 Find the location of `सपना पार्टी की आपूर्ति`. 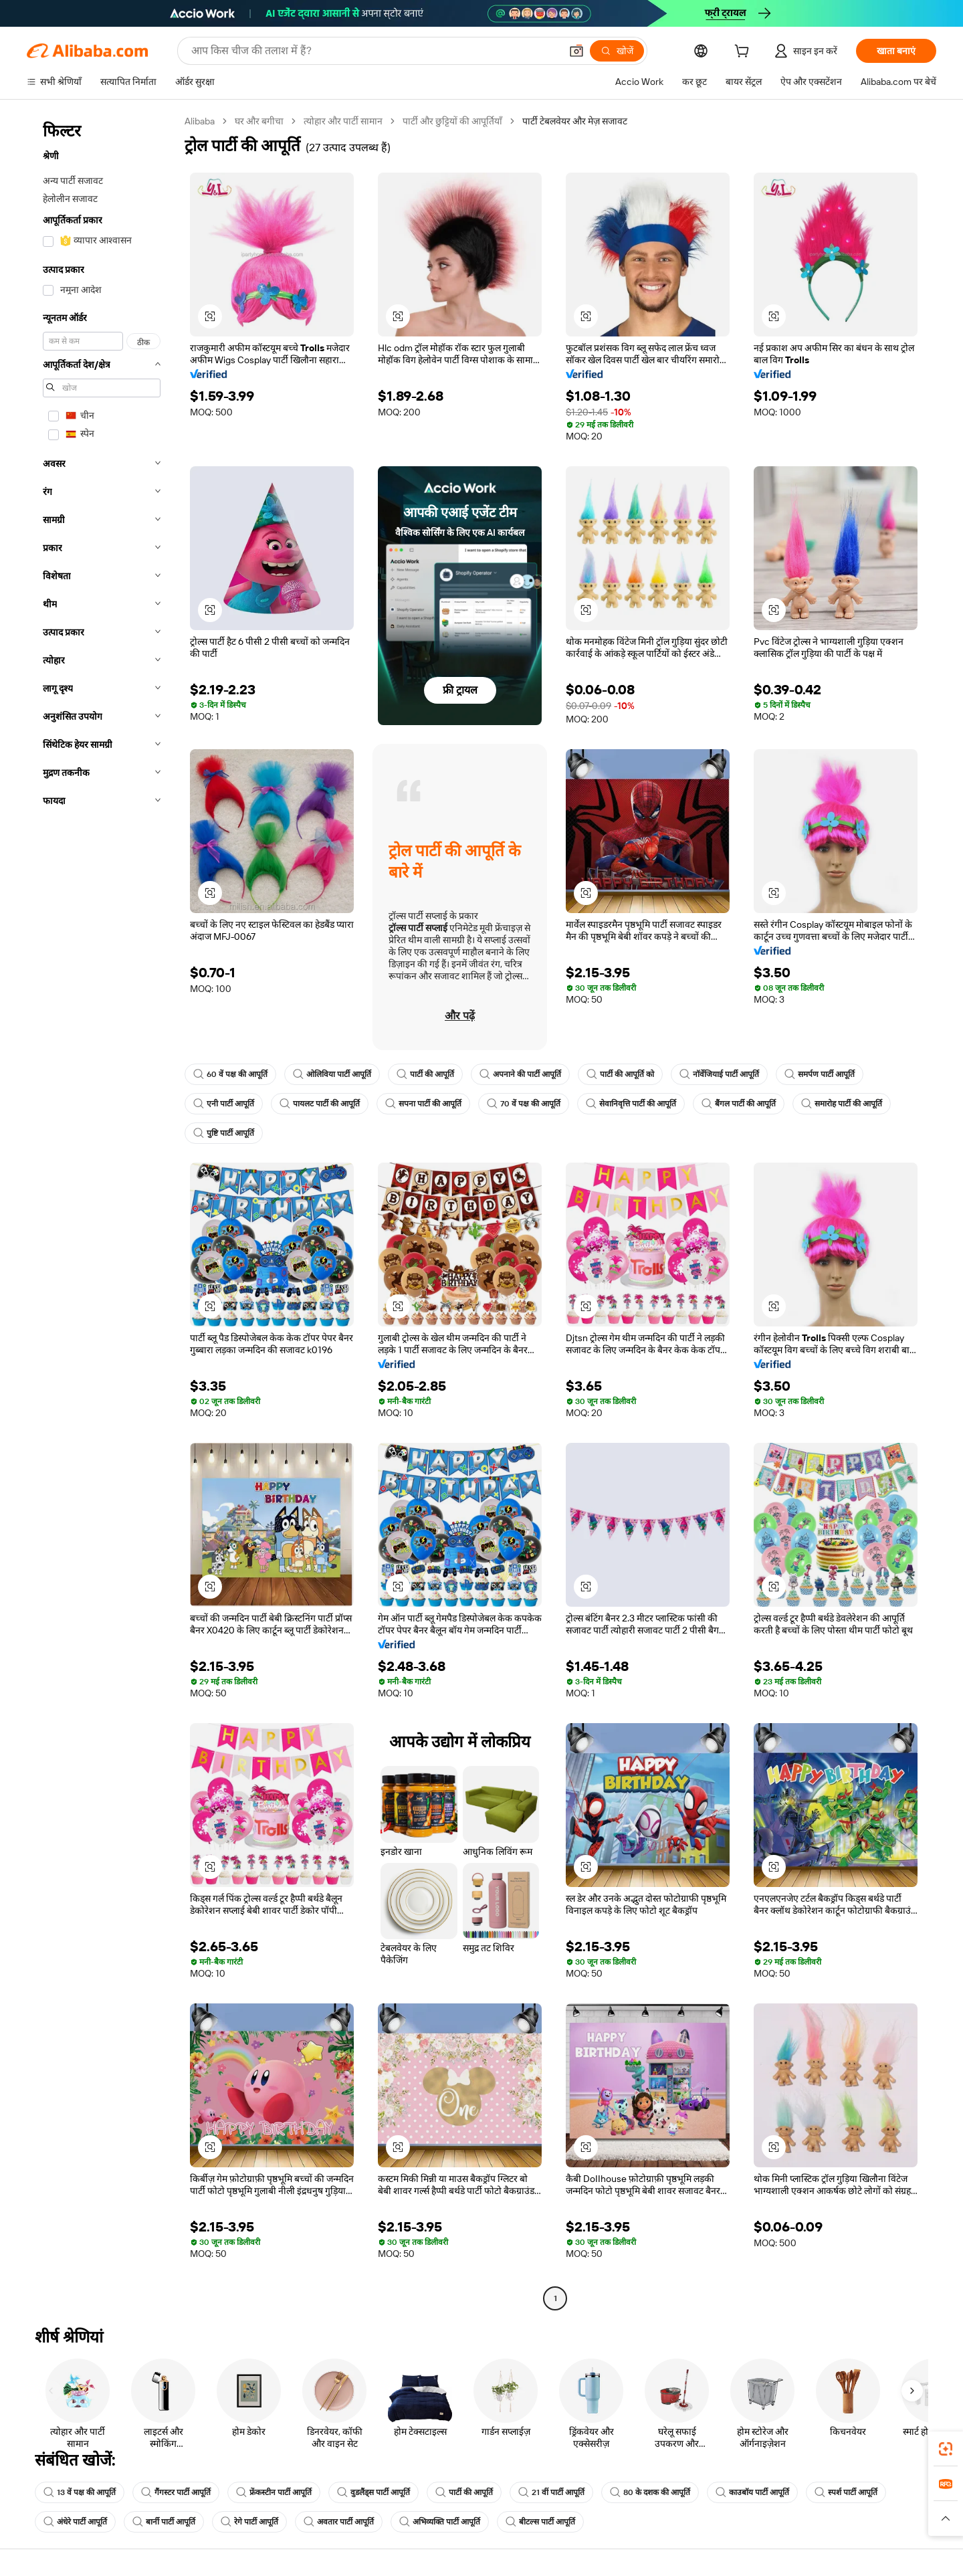

सपना पार्टी की आपूर्ति is located at coordinates (423, 1103).